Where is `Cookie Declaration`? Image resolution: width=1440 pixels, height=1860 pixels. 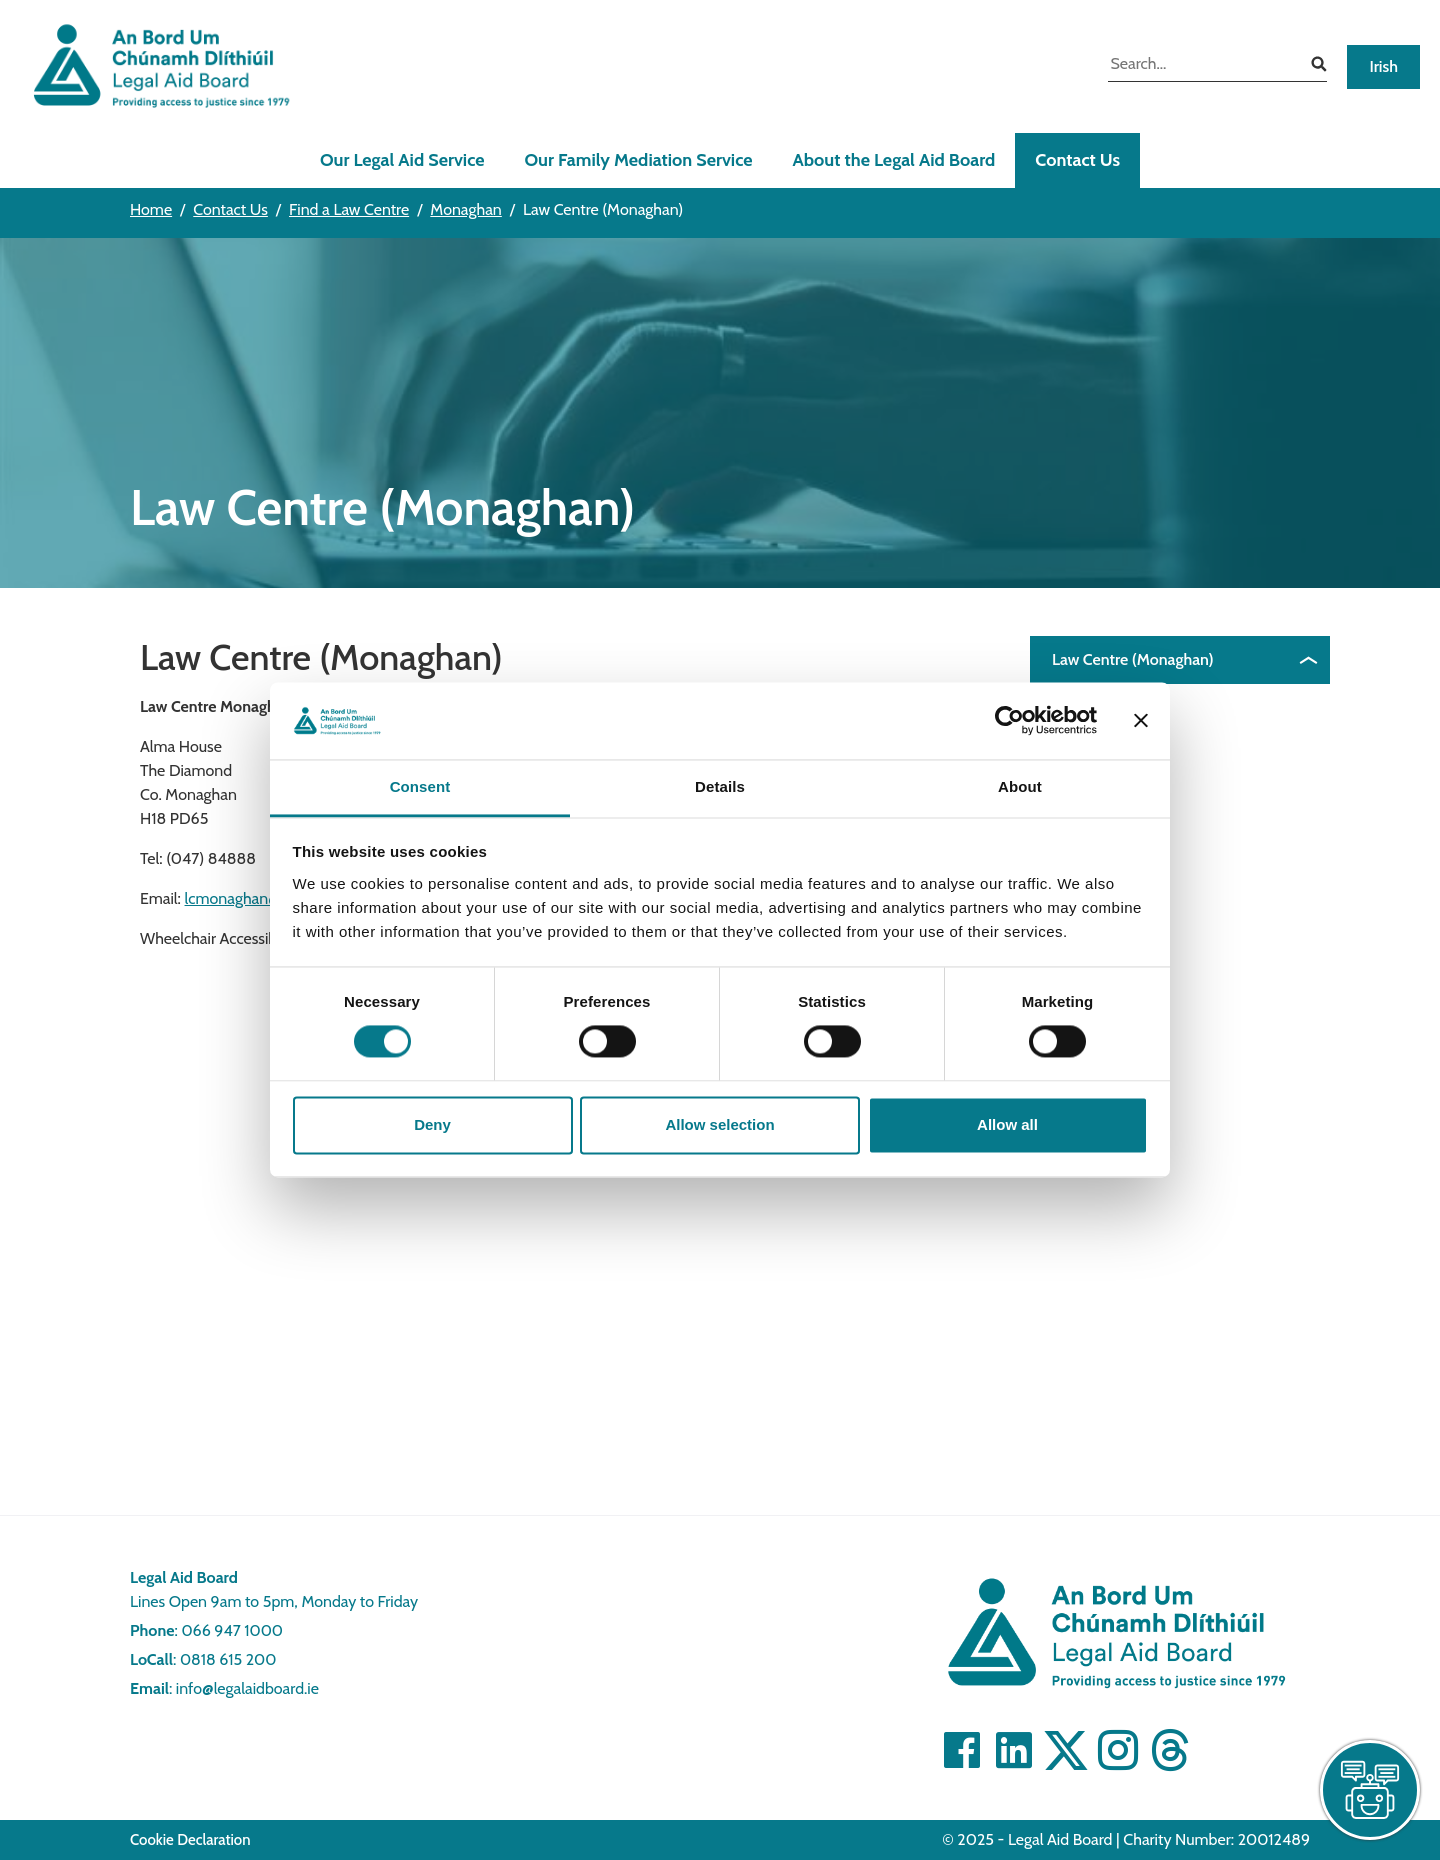 Cookie Declaration is located at coordinates (190, 1840).